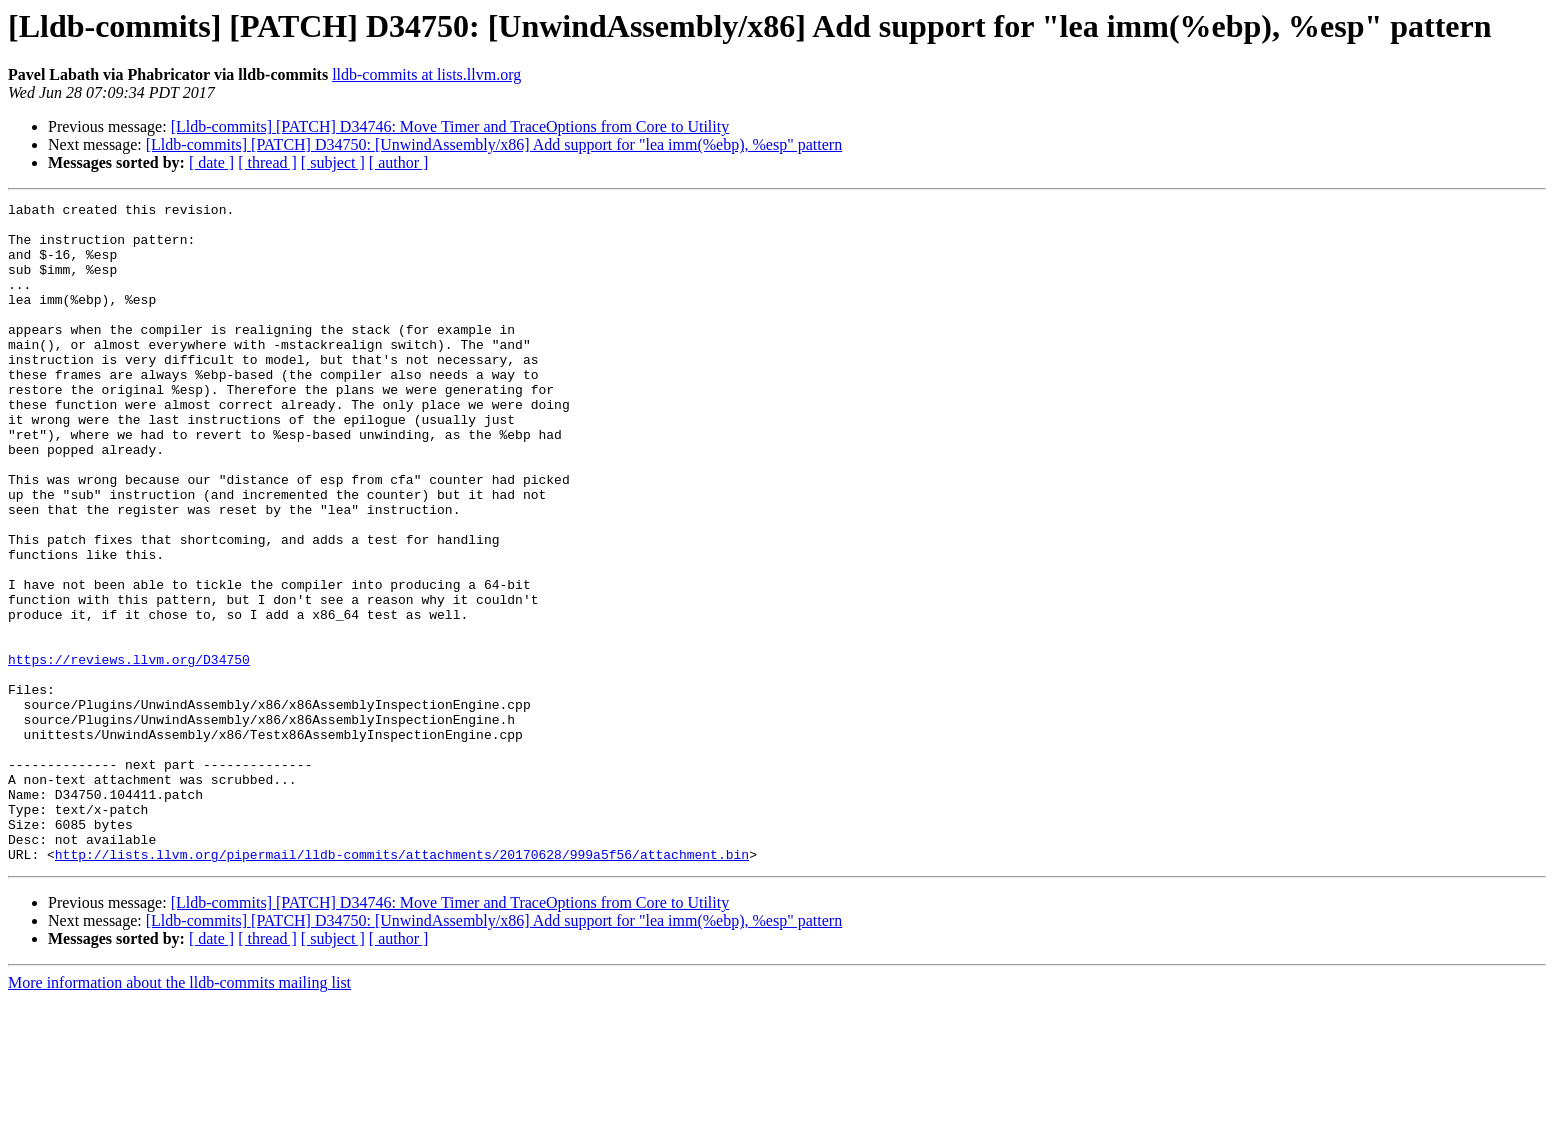  Describe the element at coordinates (267, 162) in the screenshot. I see `[ thread ]` at that location.